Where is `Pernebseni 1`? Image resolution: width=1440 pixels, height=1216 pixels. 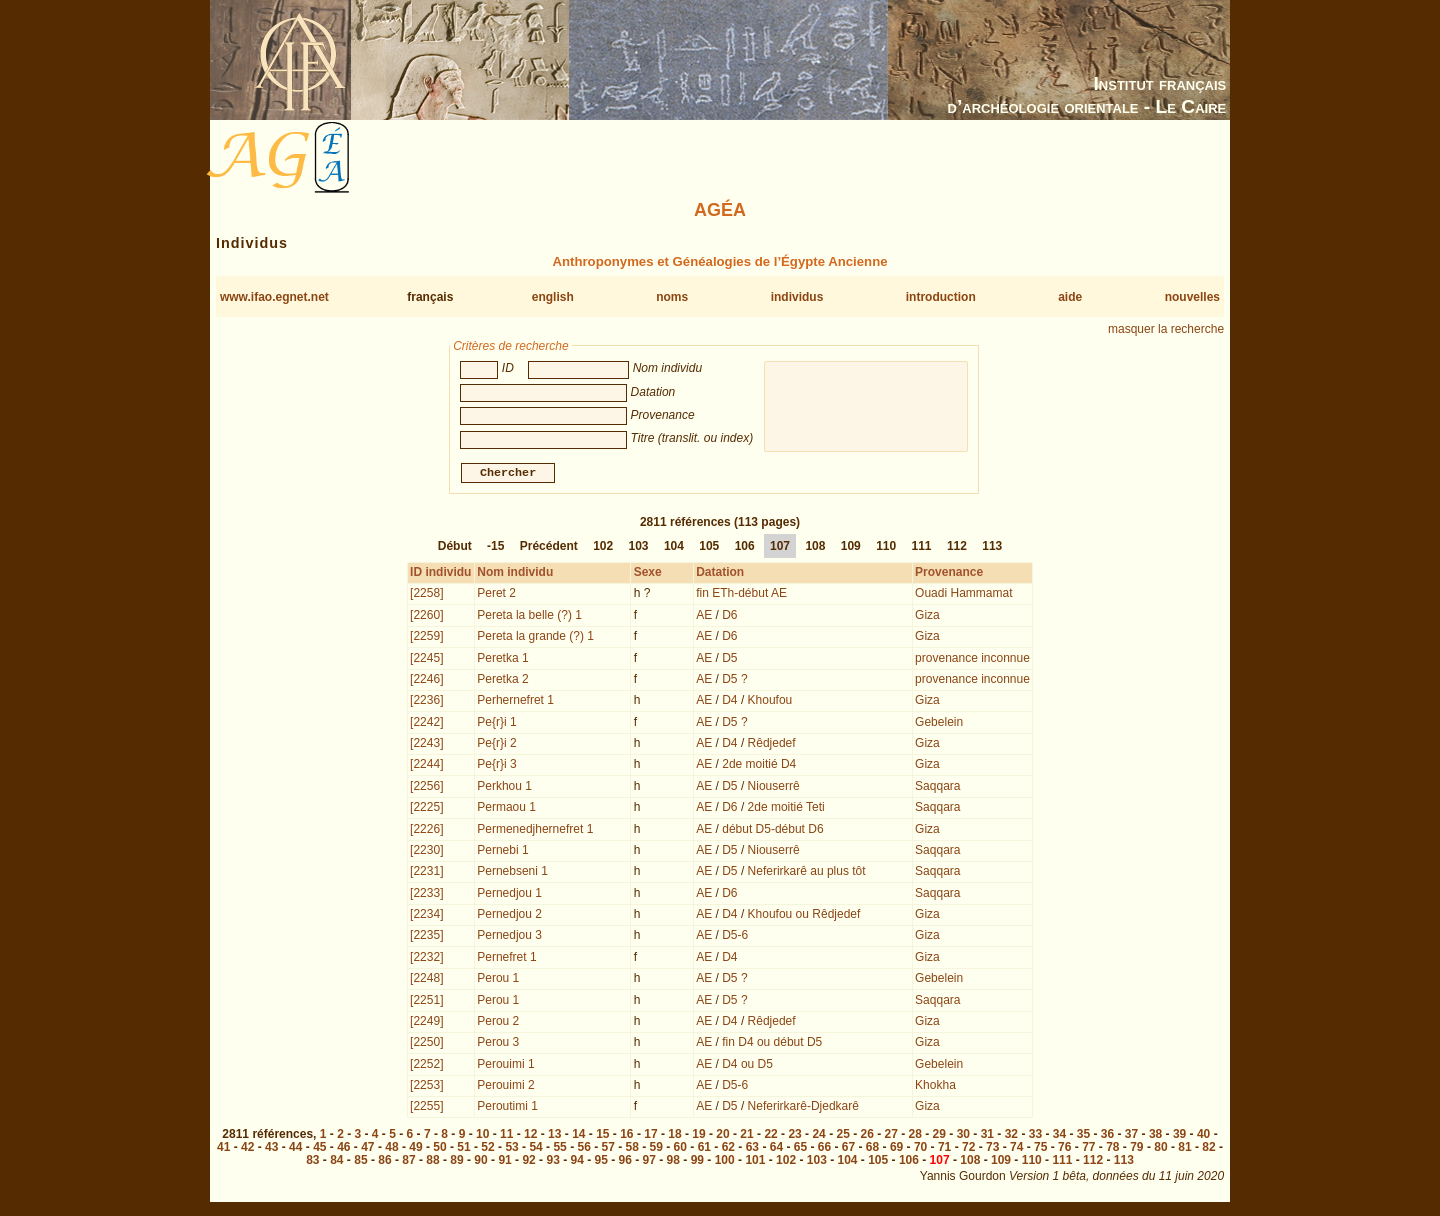 Pernebseni 1 is located at coordinates (512, 873).